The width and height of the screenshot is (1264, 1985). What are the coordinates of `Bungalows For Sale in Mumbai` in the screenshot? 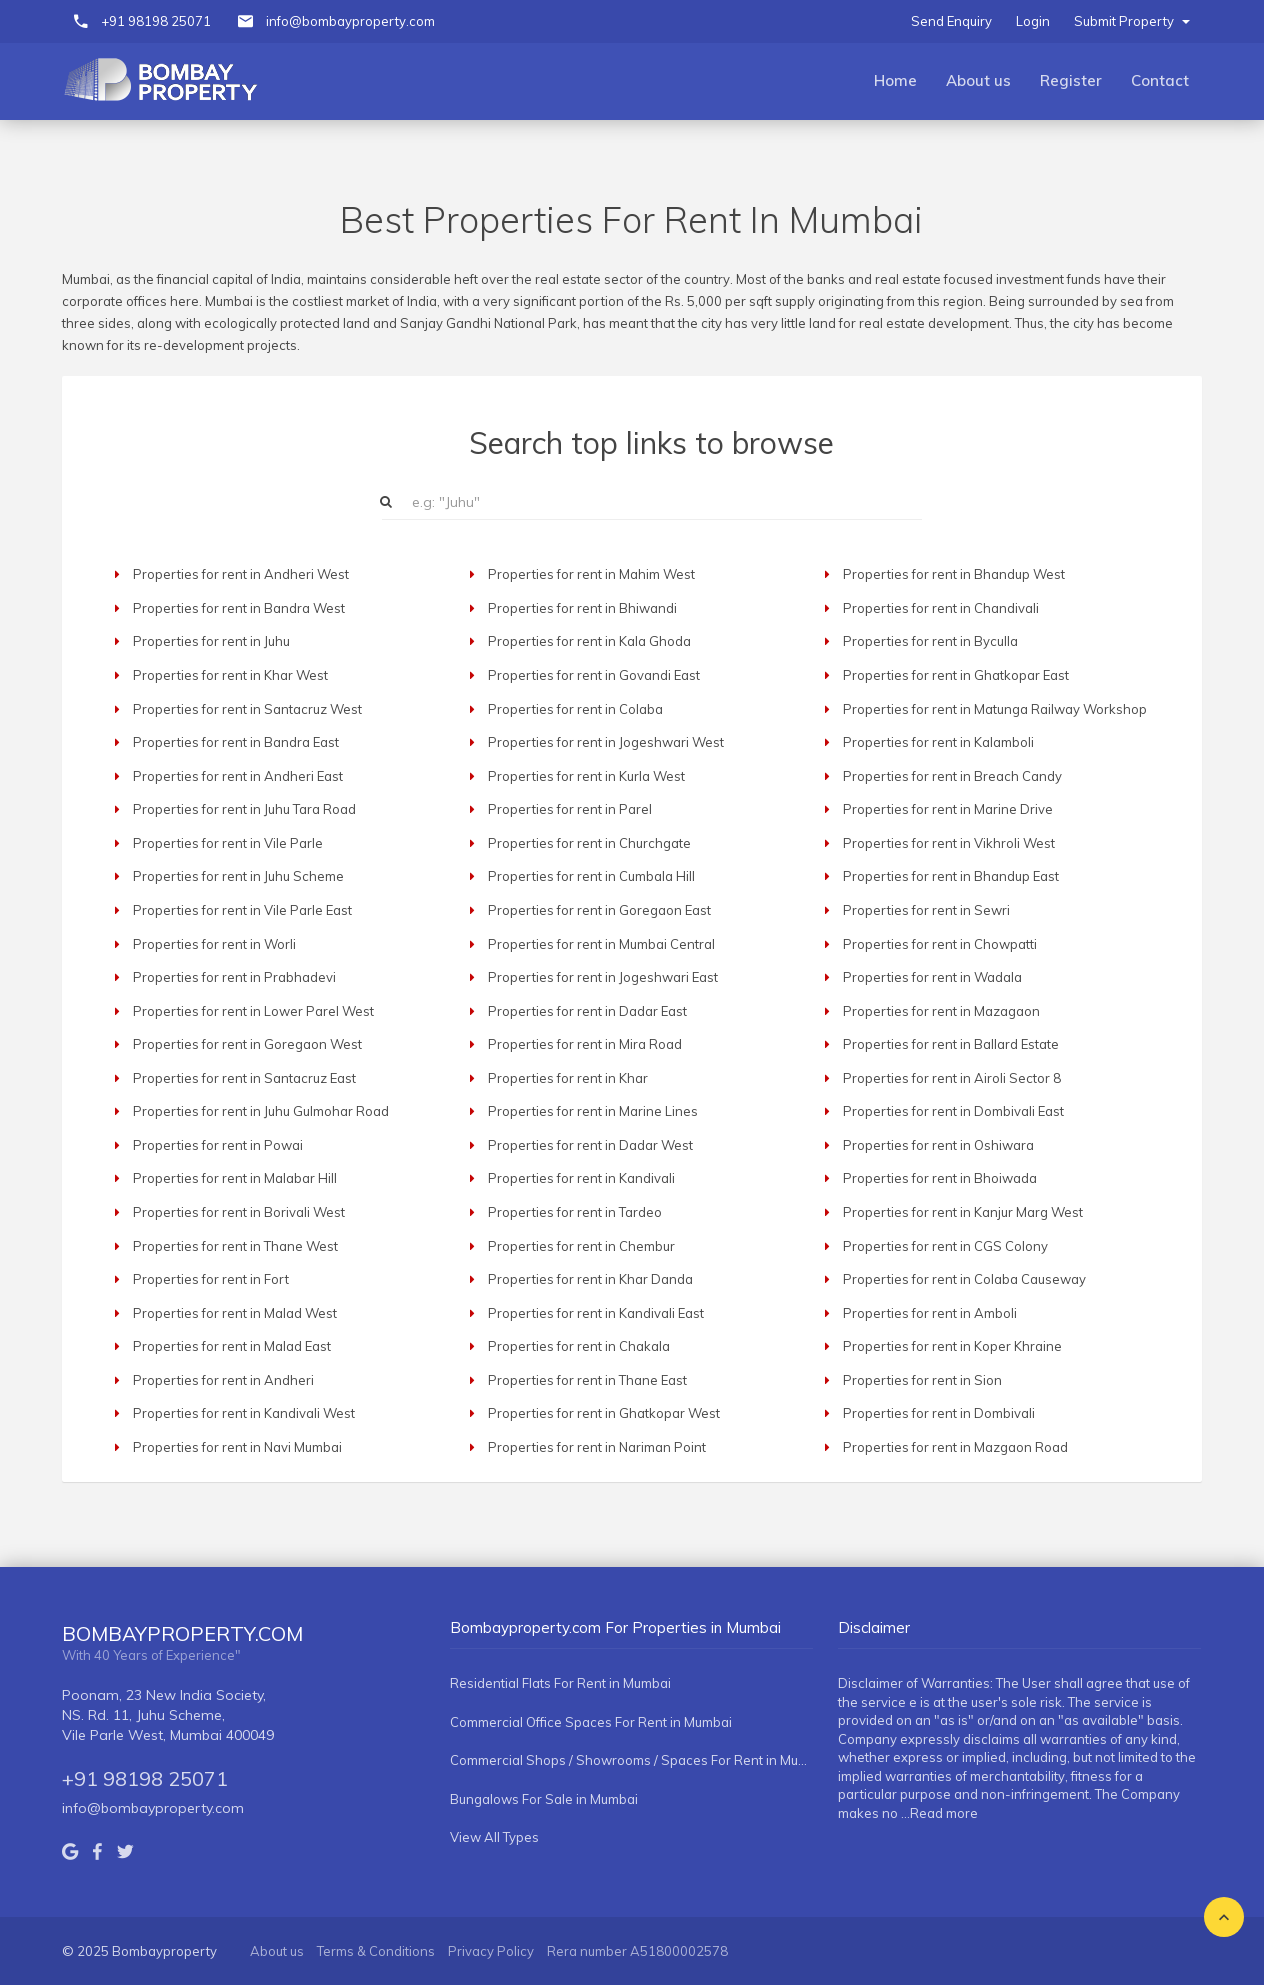 It's located at (544, 1799).